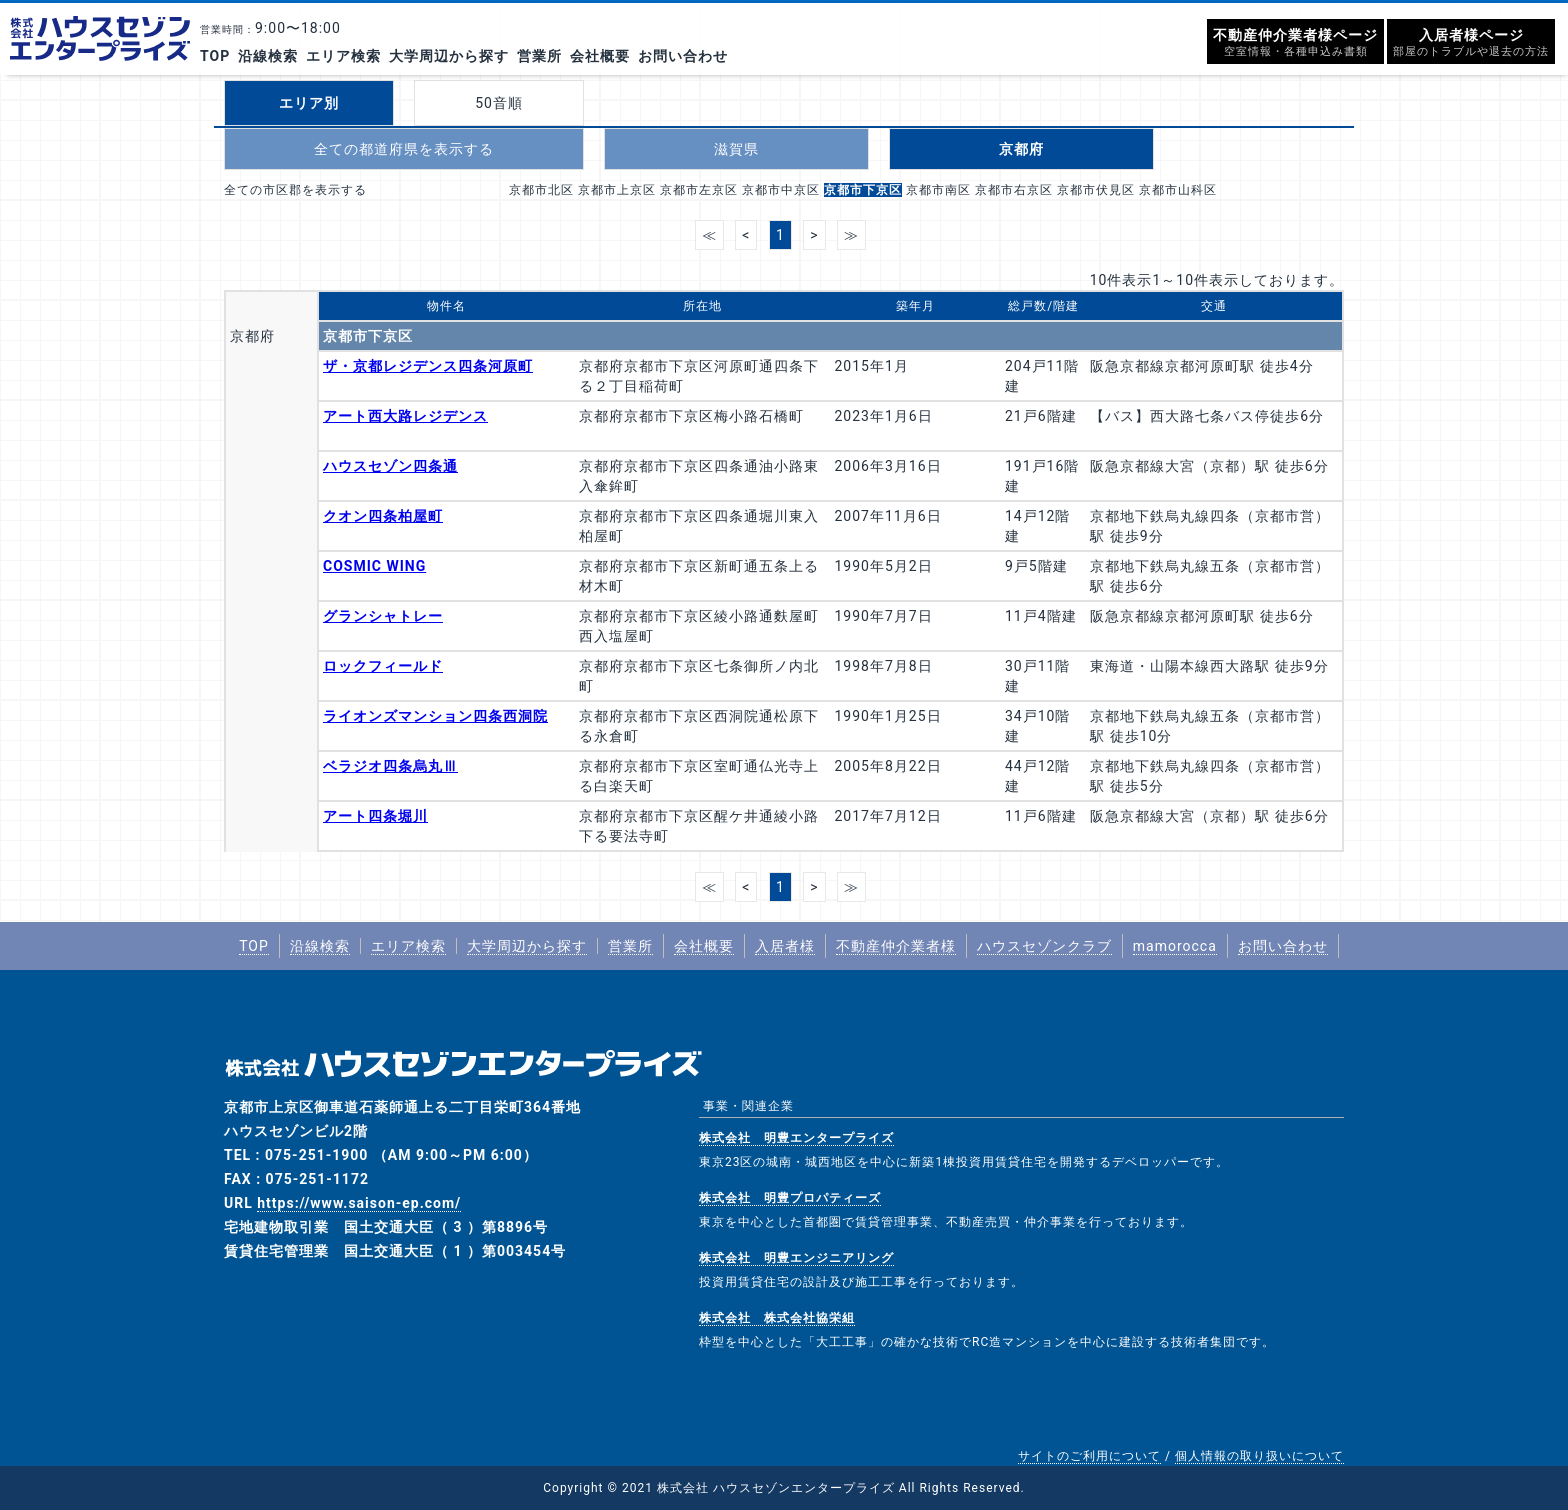 Image resolution: width=1568 pixels, height=1510 pixels. Describe the element at coordinates (383, 666) in the screenshot. I see `ロックフィールド` at that location.